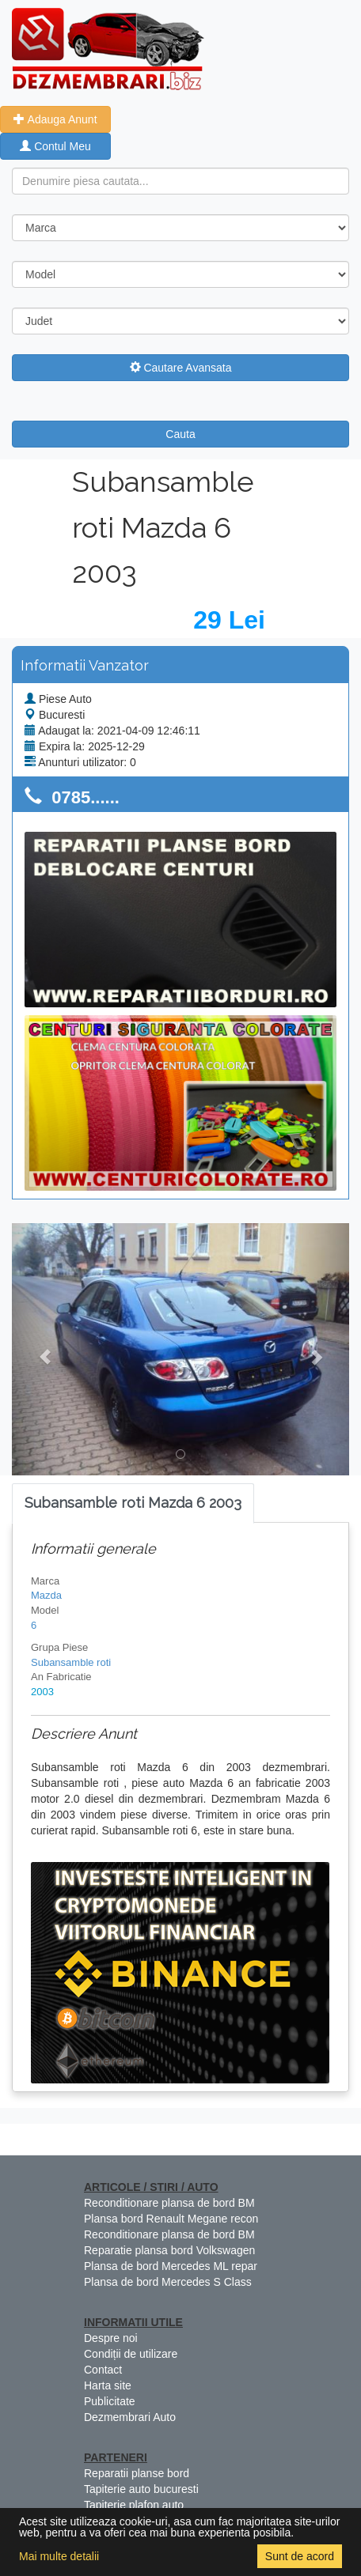 This screenshot has height=2576, width=361. Describe the element at coordinates (180, 434) in the screenshot. I see `Cauta` at that location.